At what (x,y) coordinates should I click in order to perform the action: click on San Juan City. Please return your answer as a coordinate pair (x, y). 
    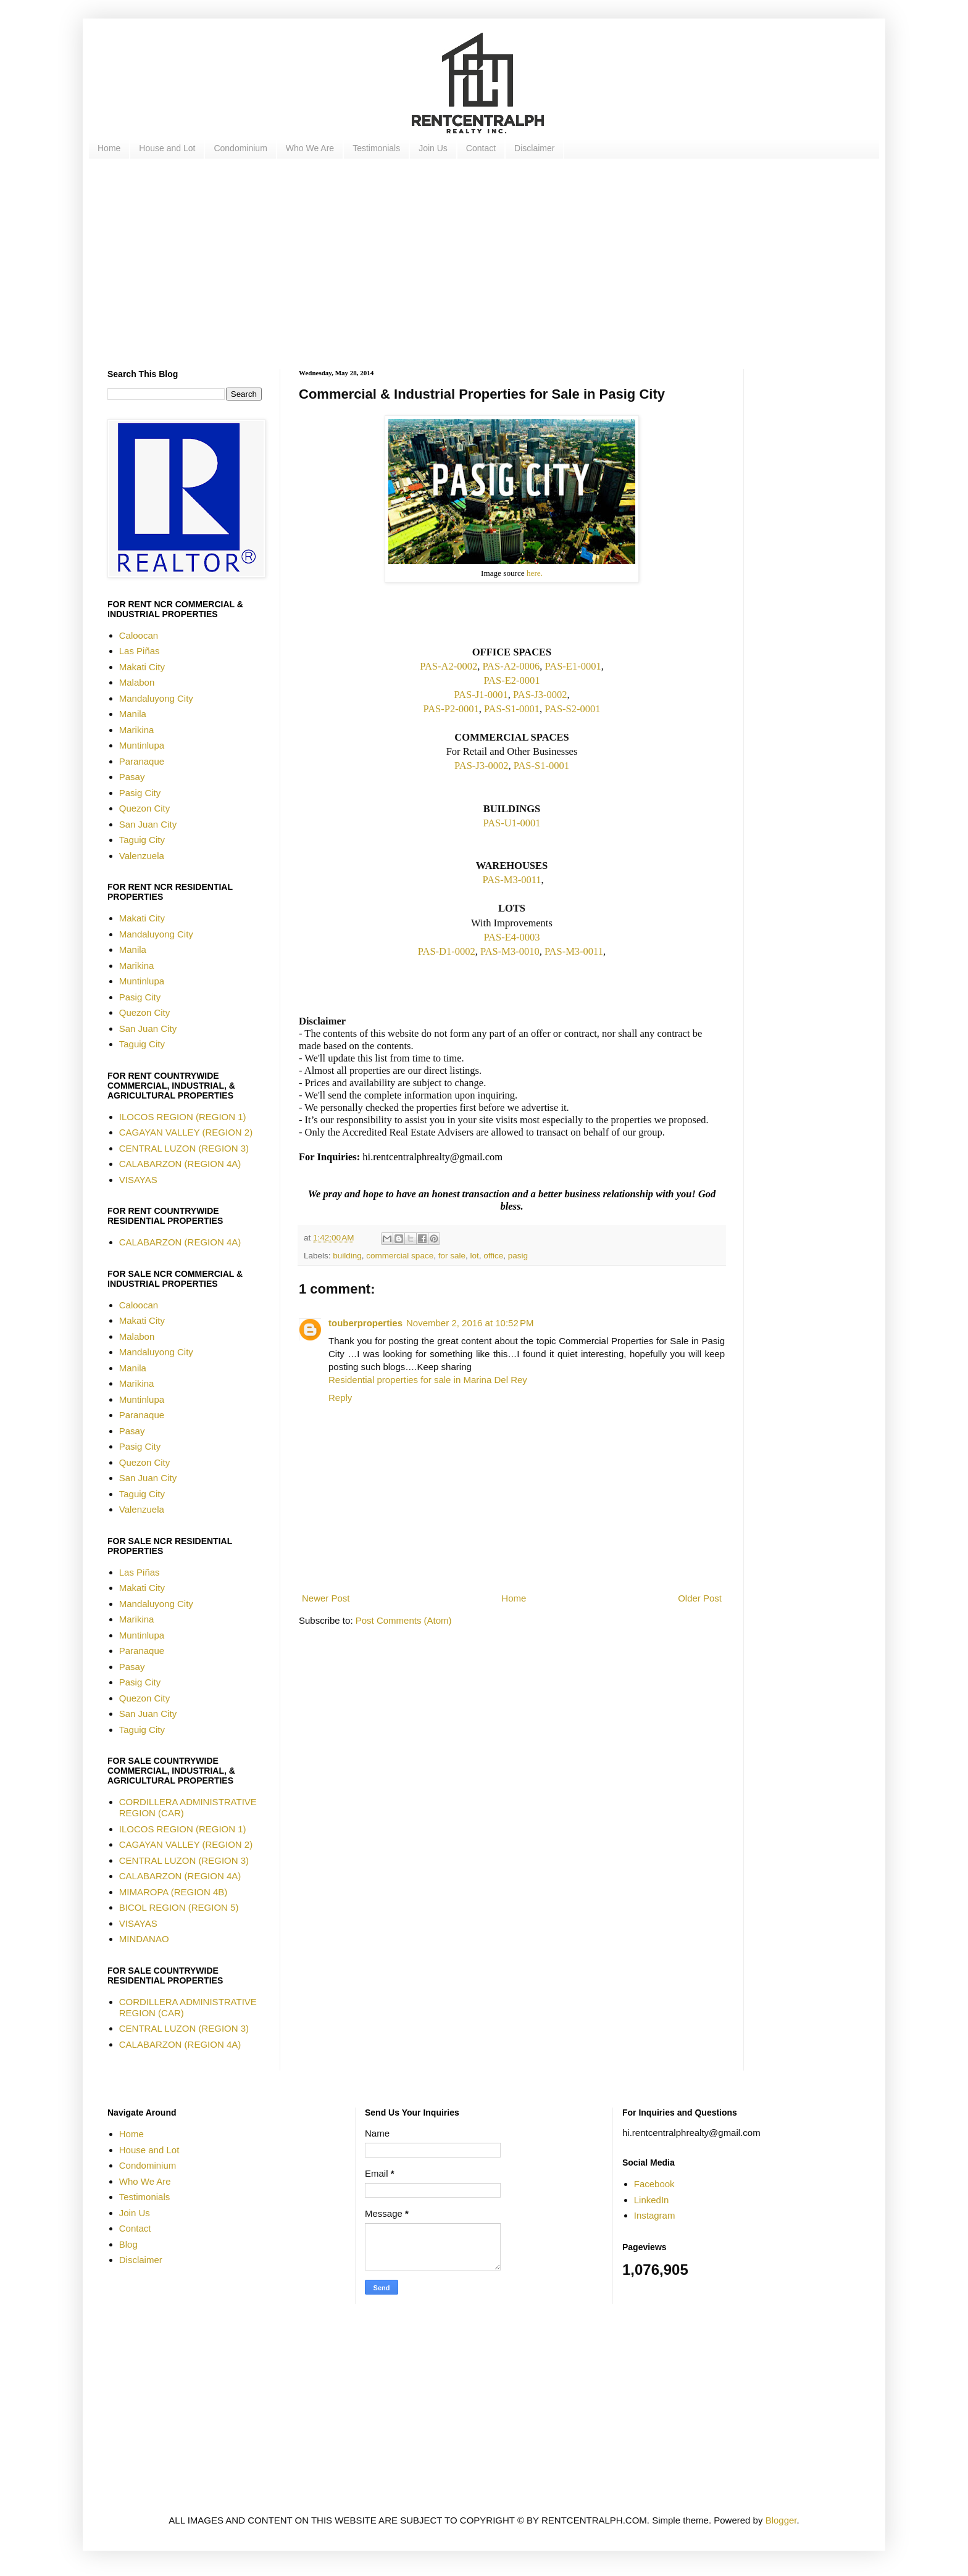
    Looking at the image, I should click on (148, 824).